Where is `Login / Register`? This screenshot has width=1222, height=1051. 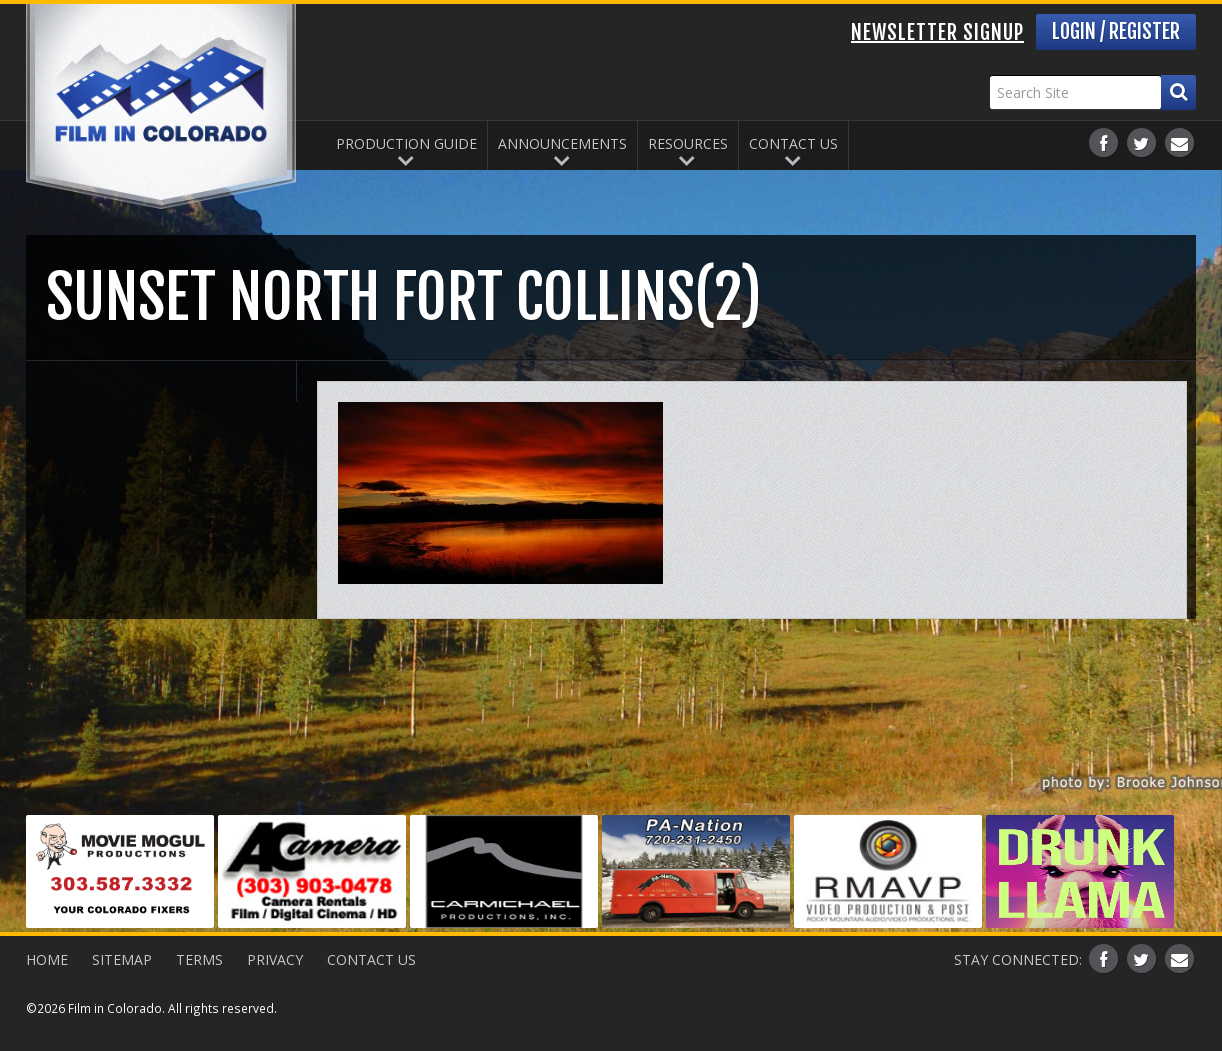 Login / Register is located at coordinates (1116, 31).